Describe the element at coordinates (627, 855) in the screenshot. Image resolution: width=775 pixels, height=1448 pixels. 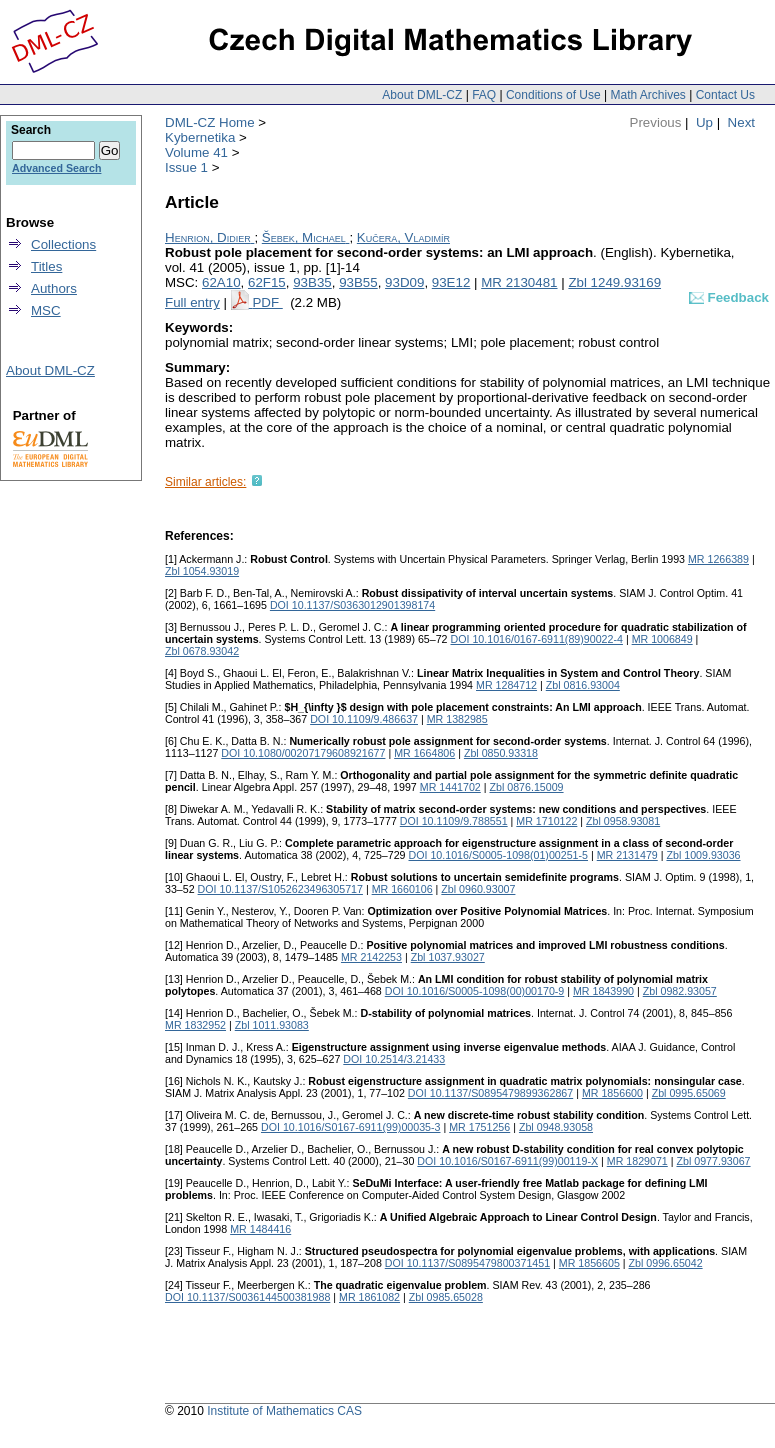
I see `MR 2131479` at that location.